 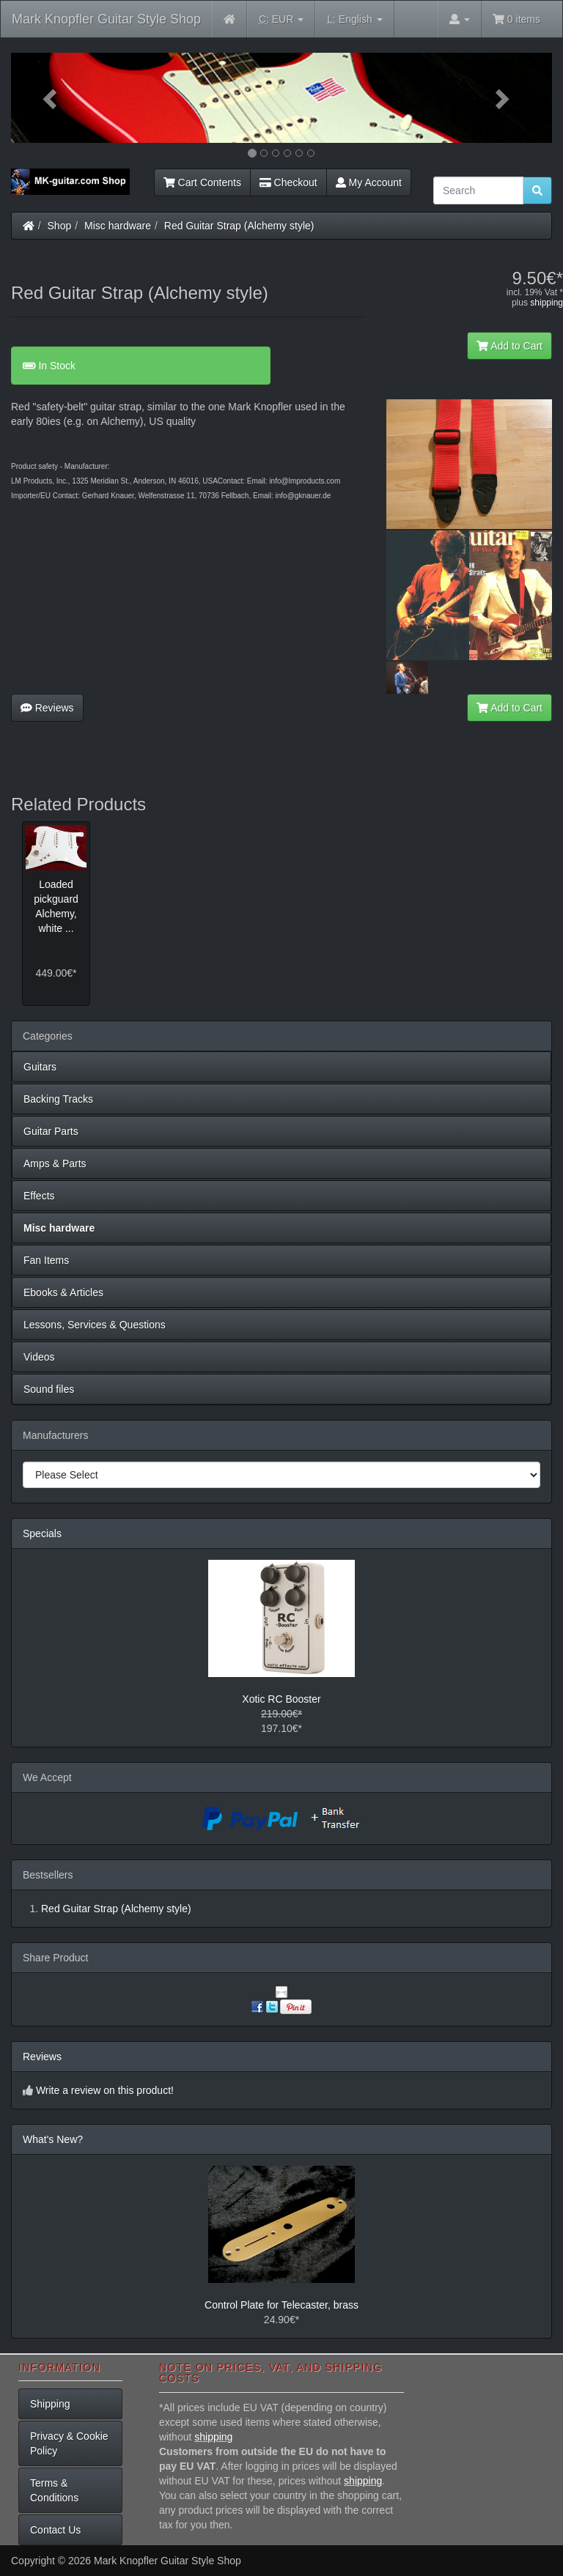 What do you see at coordinates (354, 19) in the screenshot?
I see `English` at bounding box center [354, 19].